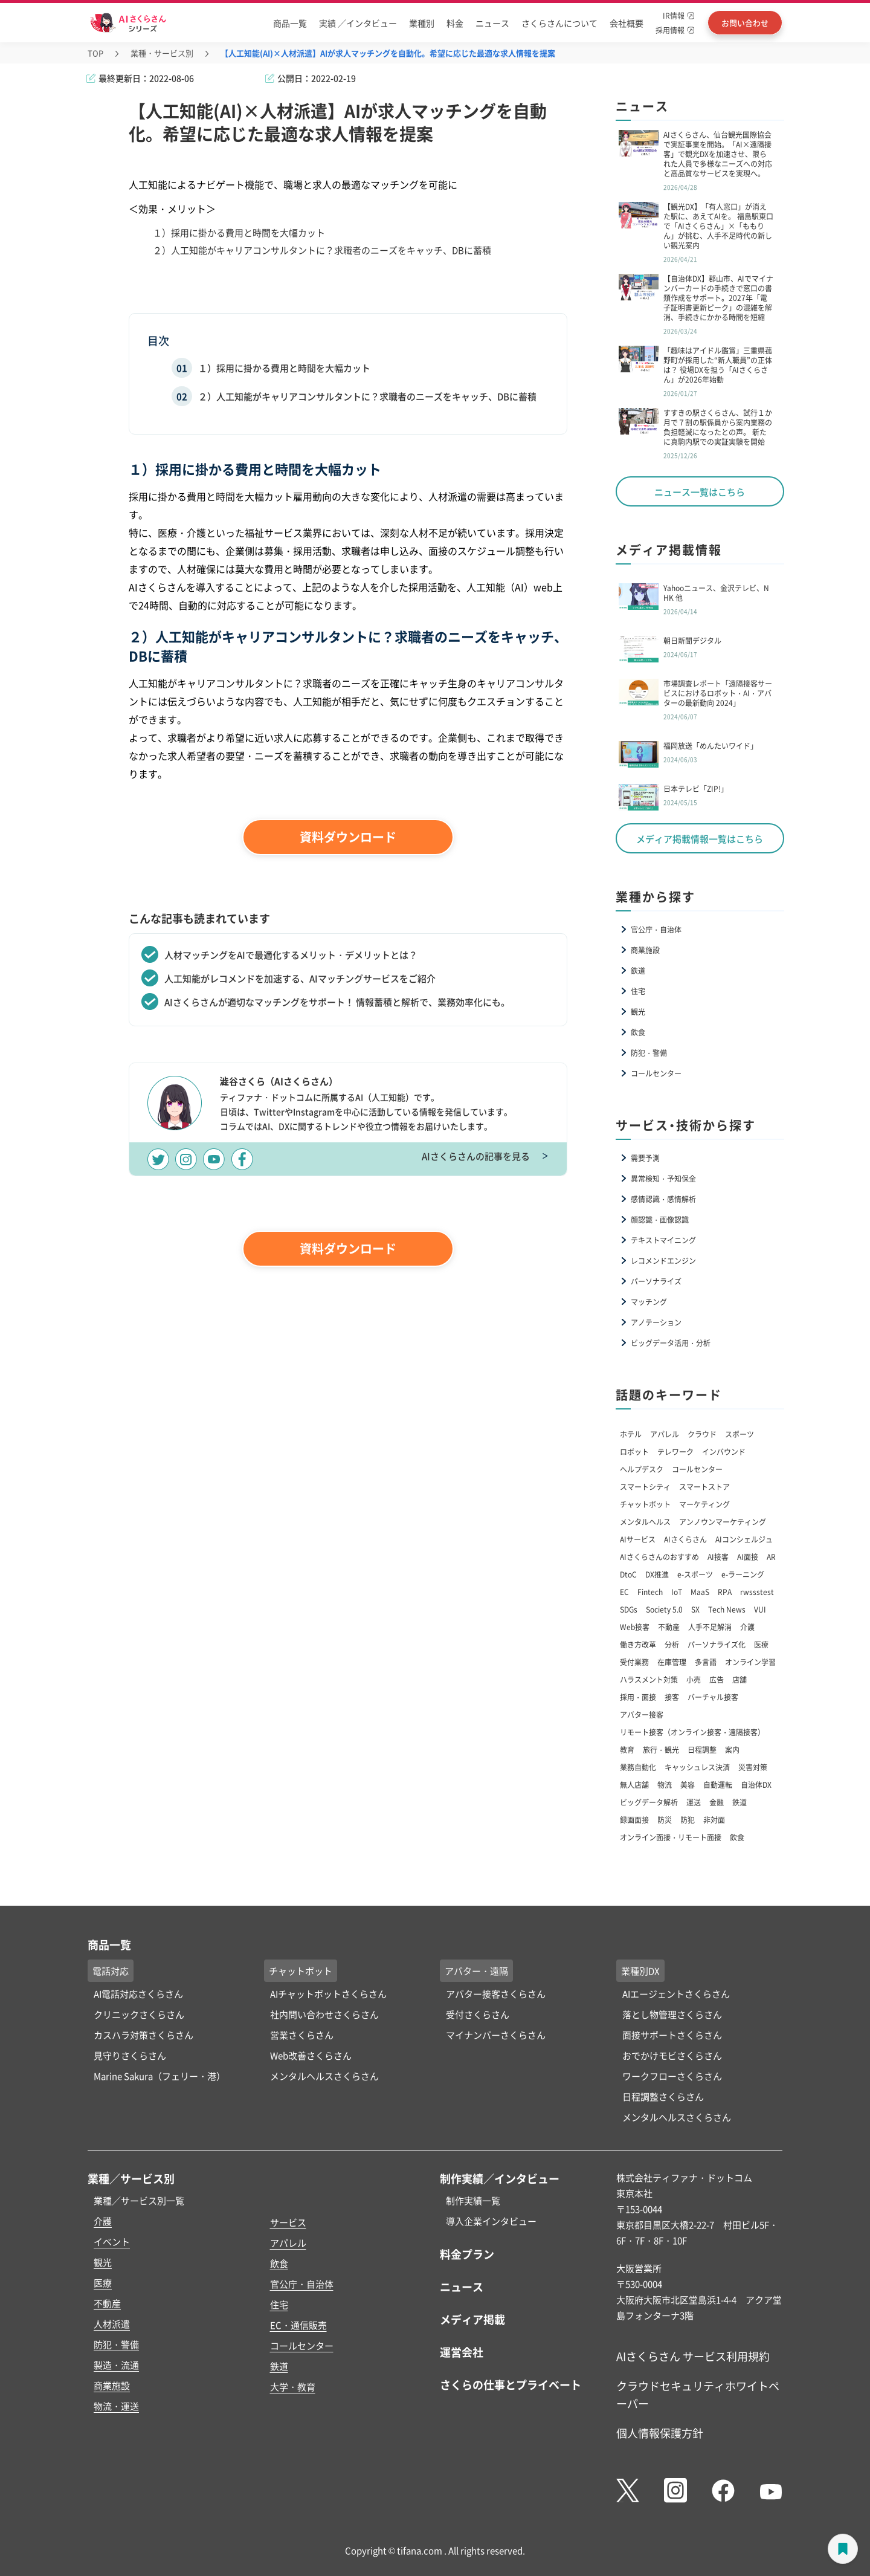  Describe the element at coordinates (742, 1574) in the screenshot. I see `e-ラーニング` at that location.